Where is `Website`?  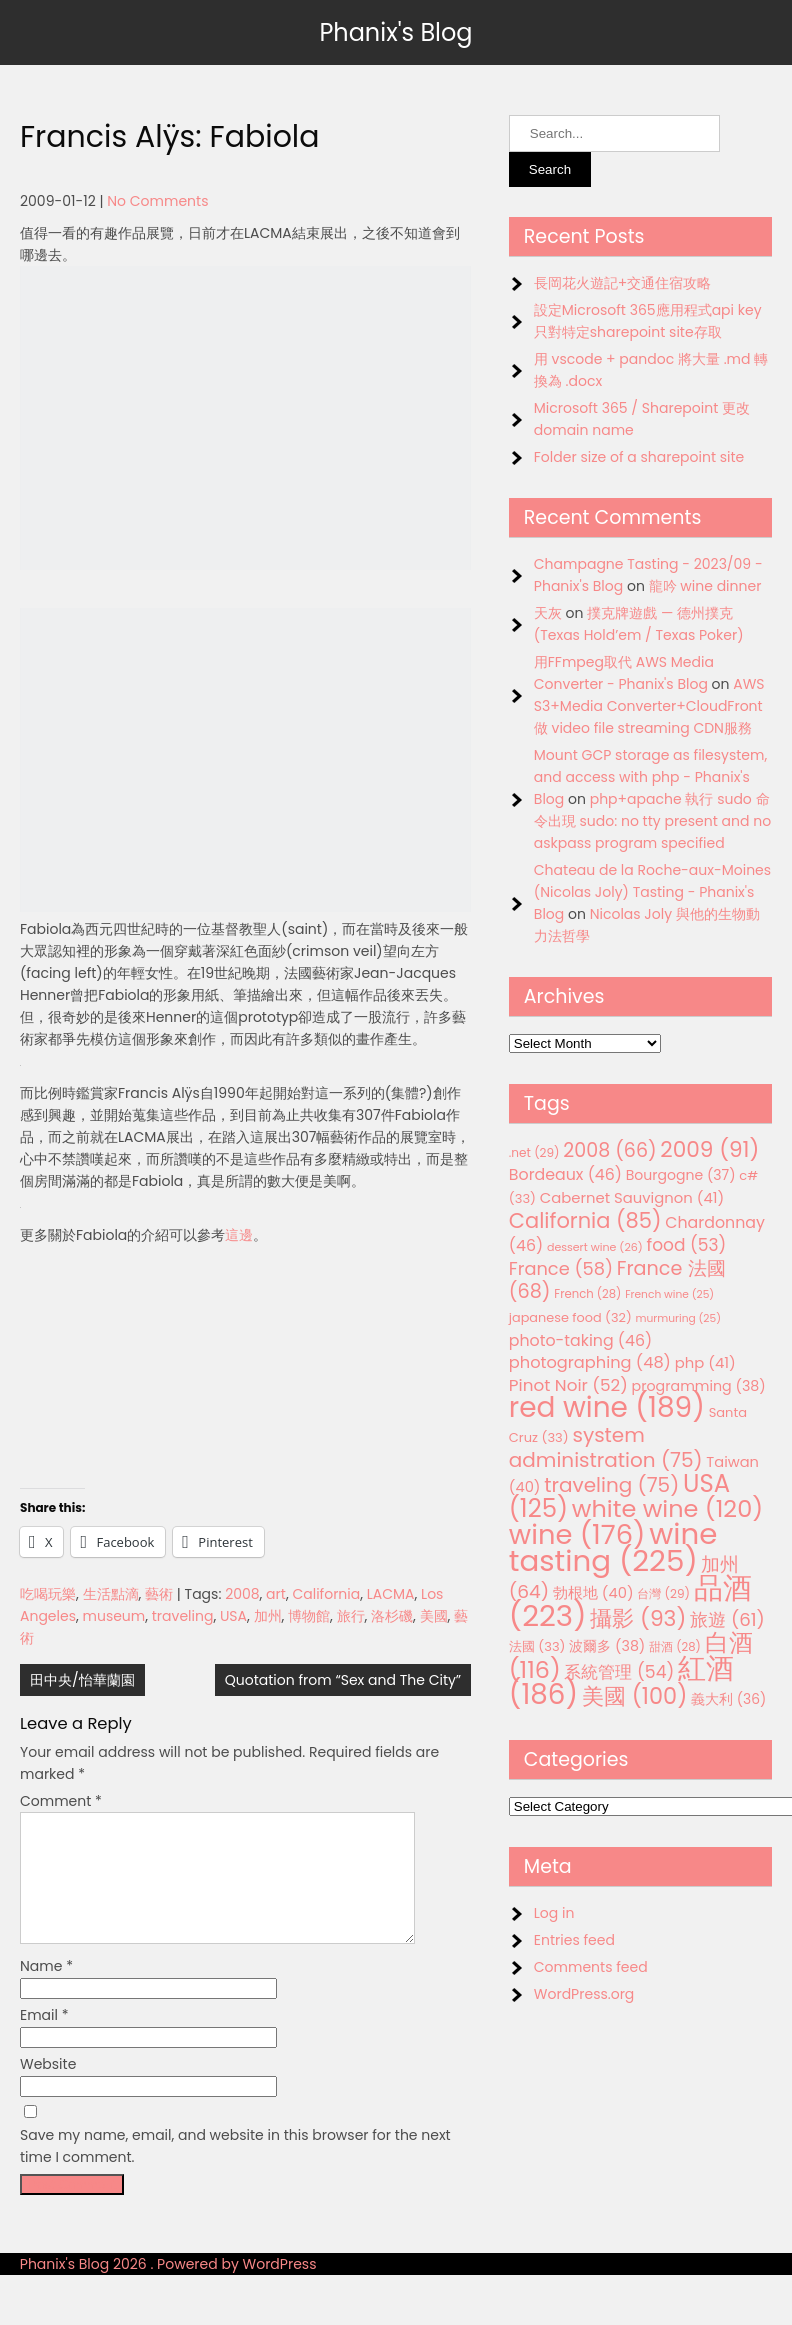 Website is located at coordinates (48, 2088).